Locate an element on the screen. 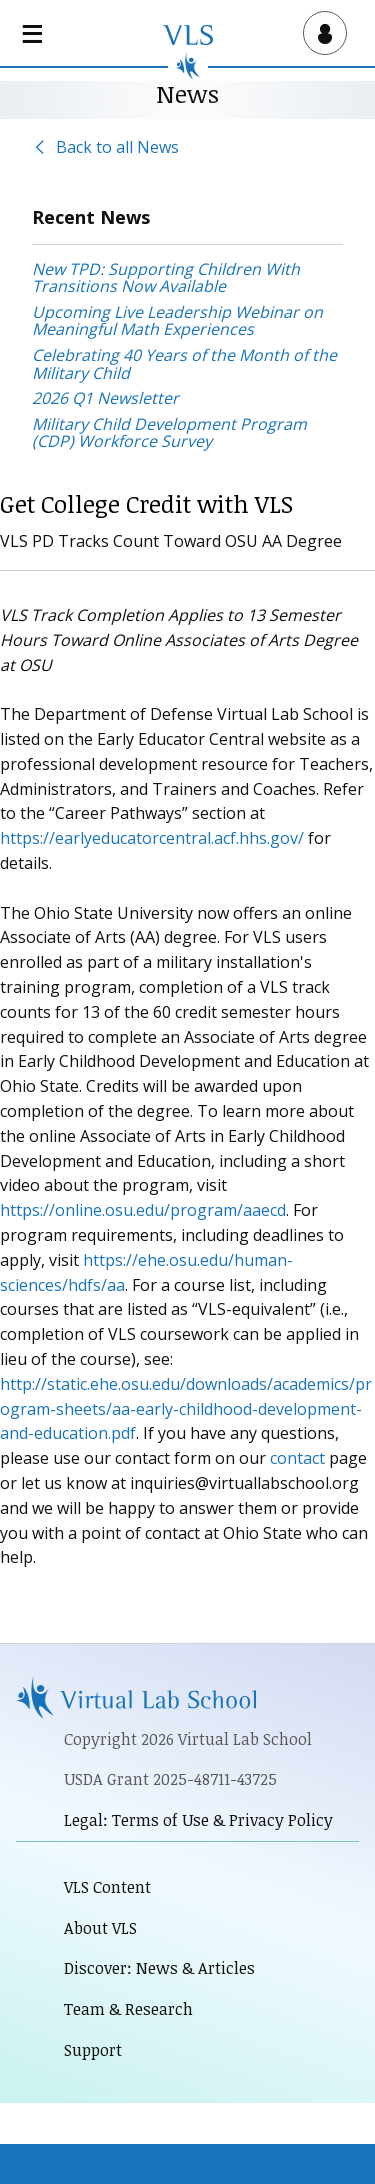 The height and width of the screenshot is (2184, 375). Back to all News is located at coordinates (117, 147).